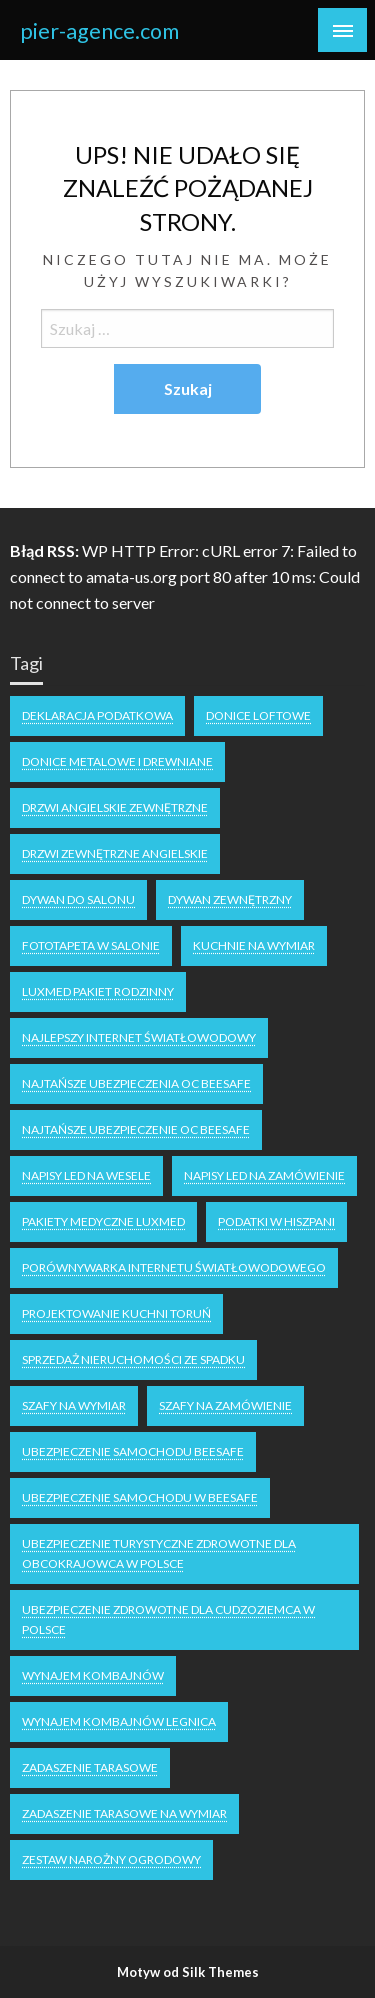  What do you see at coordinates (174, 1267) in the screenshot?
I see `Porównywarka internetu światłowodowego [Porównywarka internetu światłowodowego (1 element)]` at bounding box center [174, 1267].